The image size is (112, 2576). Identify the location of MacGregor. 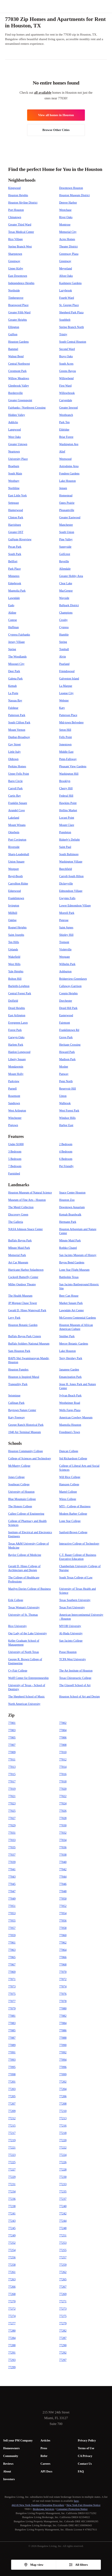
(66, 590).